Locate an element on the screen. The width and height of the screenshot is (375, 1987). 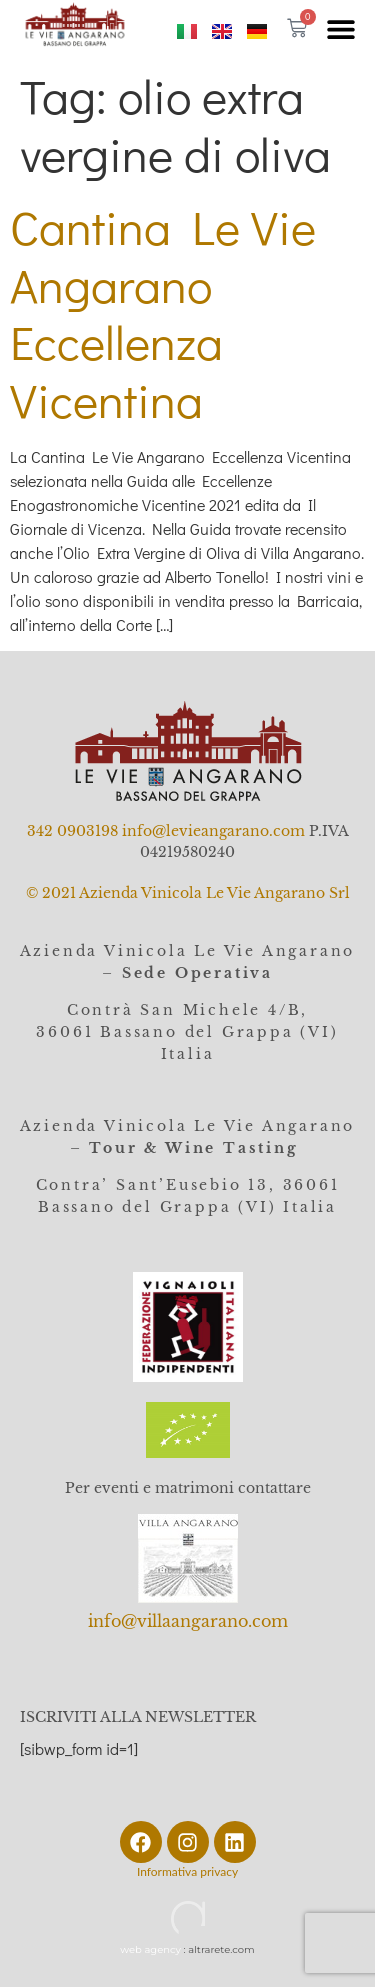
info@levieangarano.com is located at coordinates (213, 831).